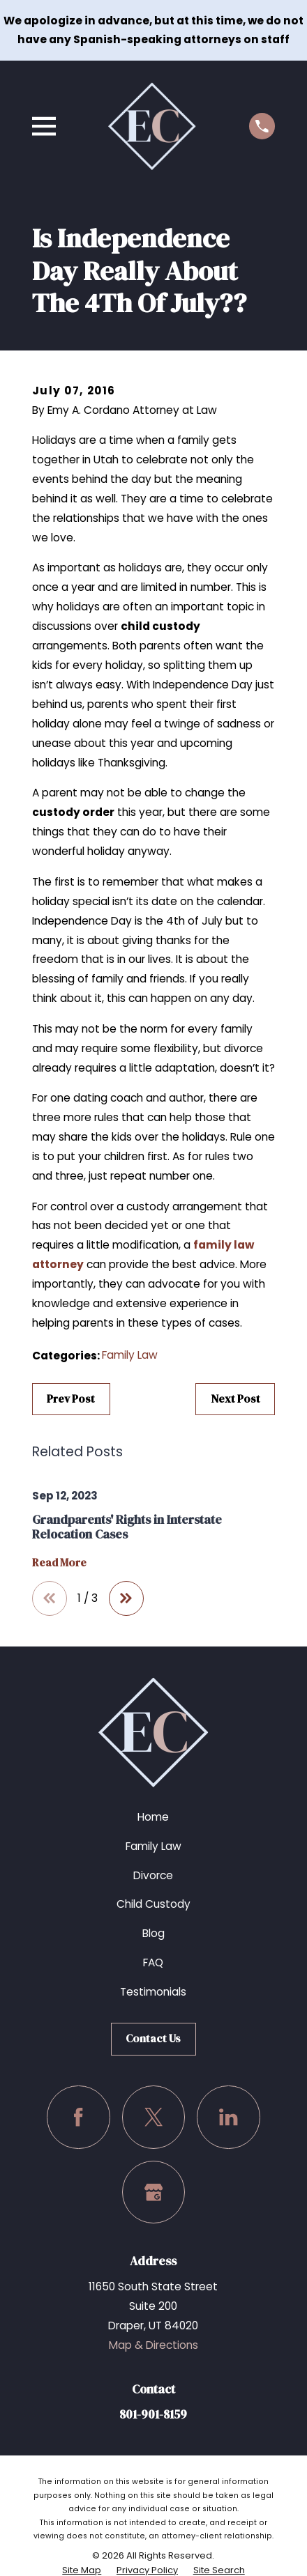 The width and height of the screenshot is (307, 2576). What do you see at coordinates (130, 1355) in the screenshot?
I see `Family Law` at bounding box center [130, 1355].